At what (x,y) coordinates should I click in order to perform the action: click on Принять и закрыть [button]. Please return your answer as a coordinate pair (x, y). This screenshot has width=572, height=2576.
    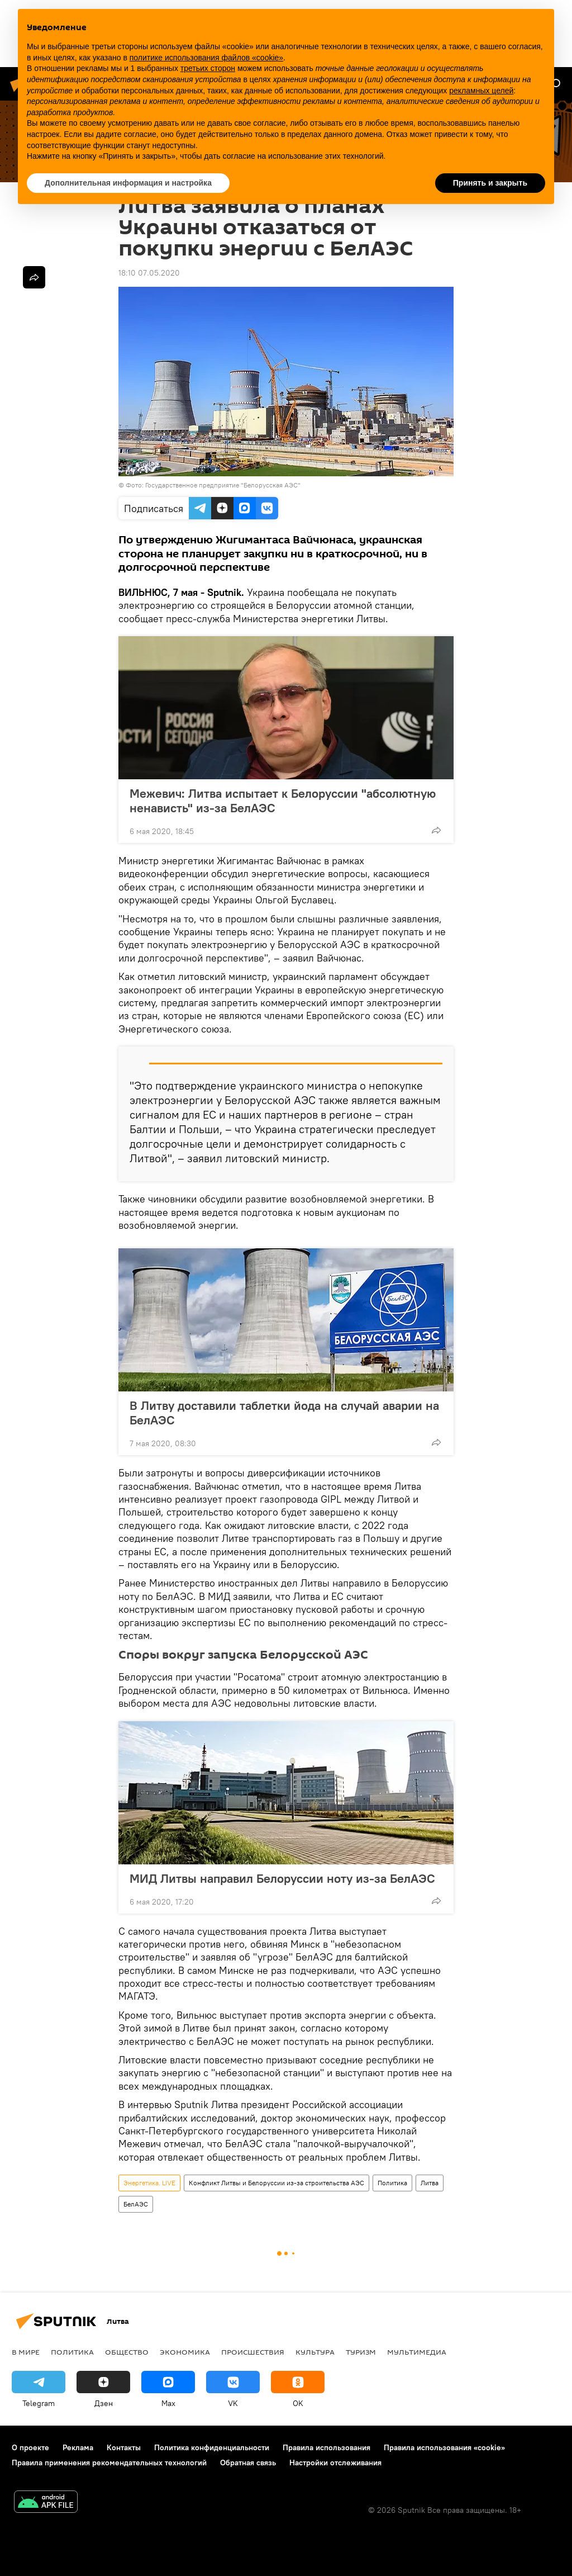
    Looking at the image, I should click on (490, 182).